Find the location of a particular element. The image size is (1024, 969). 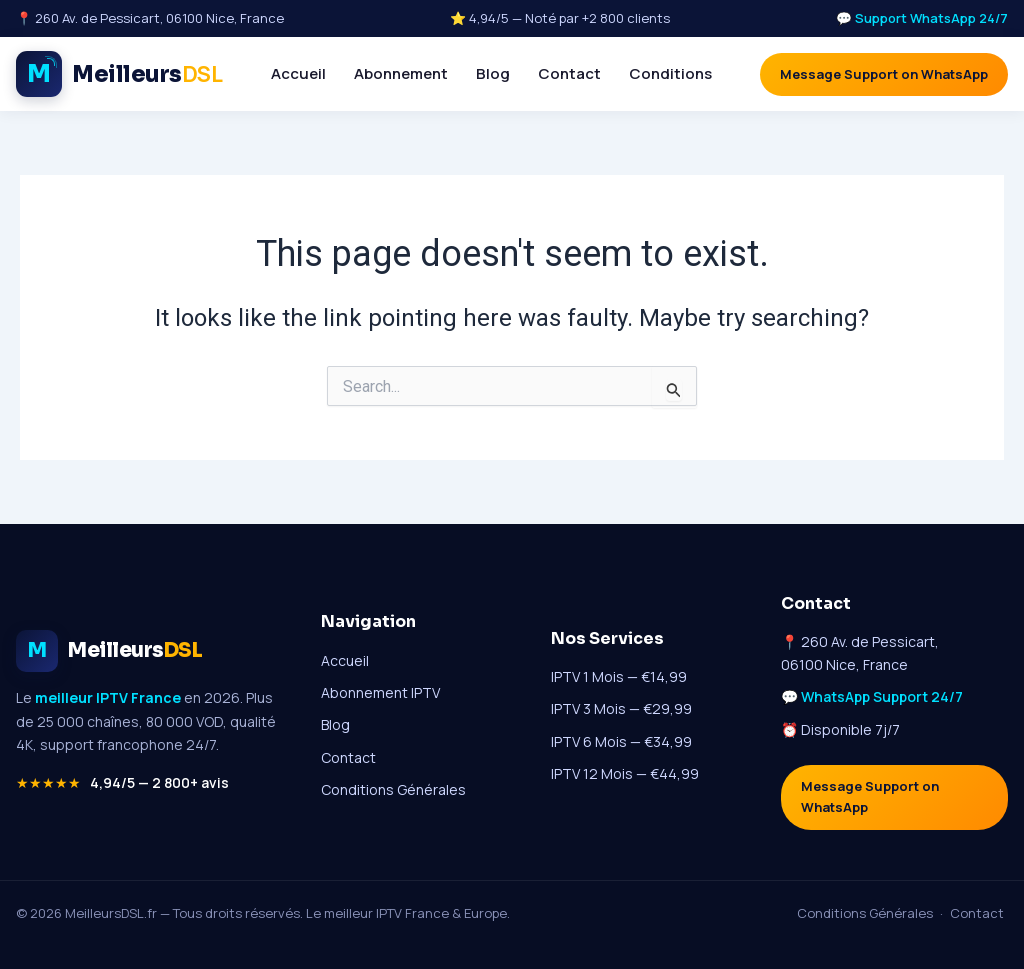

💬 Support WhatsApp 24/7 is located at coordinates (920, 18).